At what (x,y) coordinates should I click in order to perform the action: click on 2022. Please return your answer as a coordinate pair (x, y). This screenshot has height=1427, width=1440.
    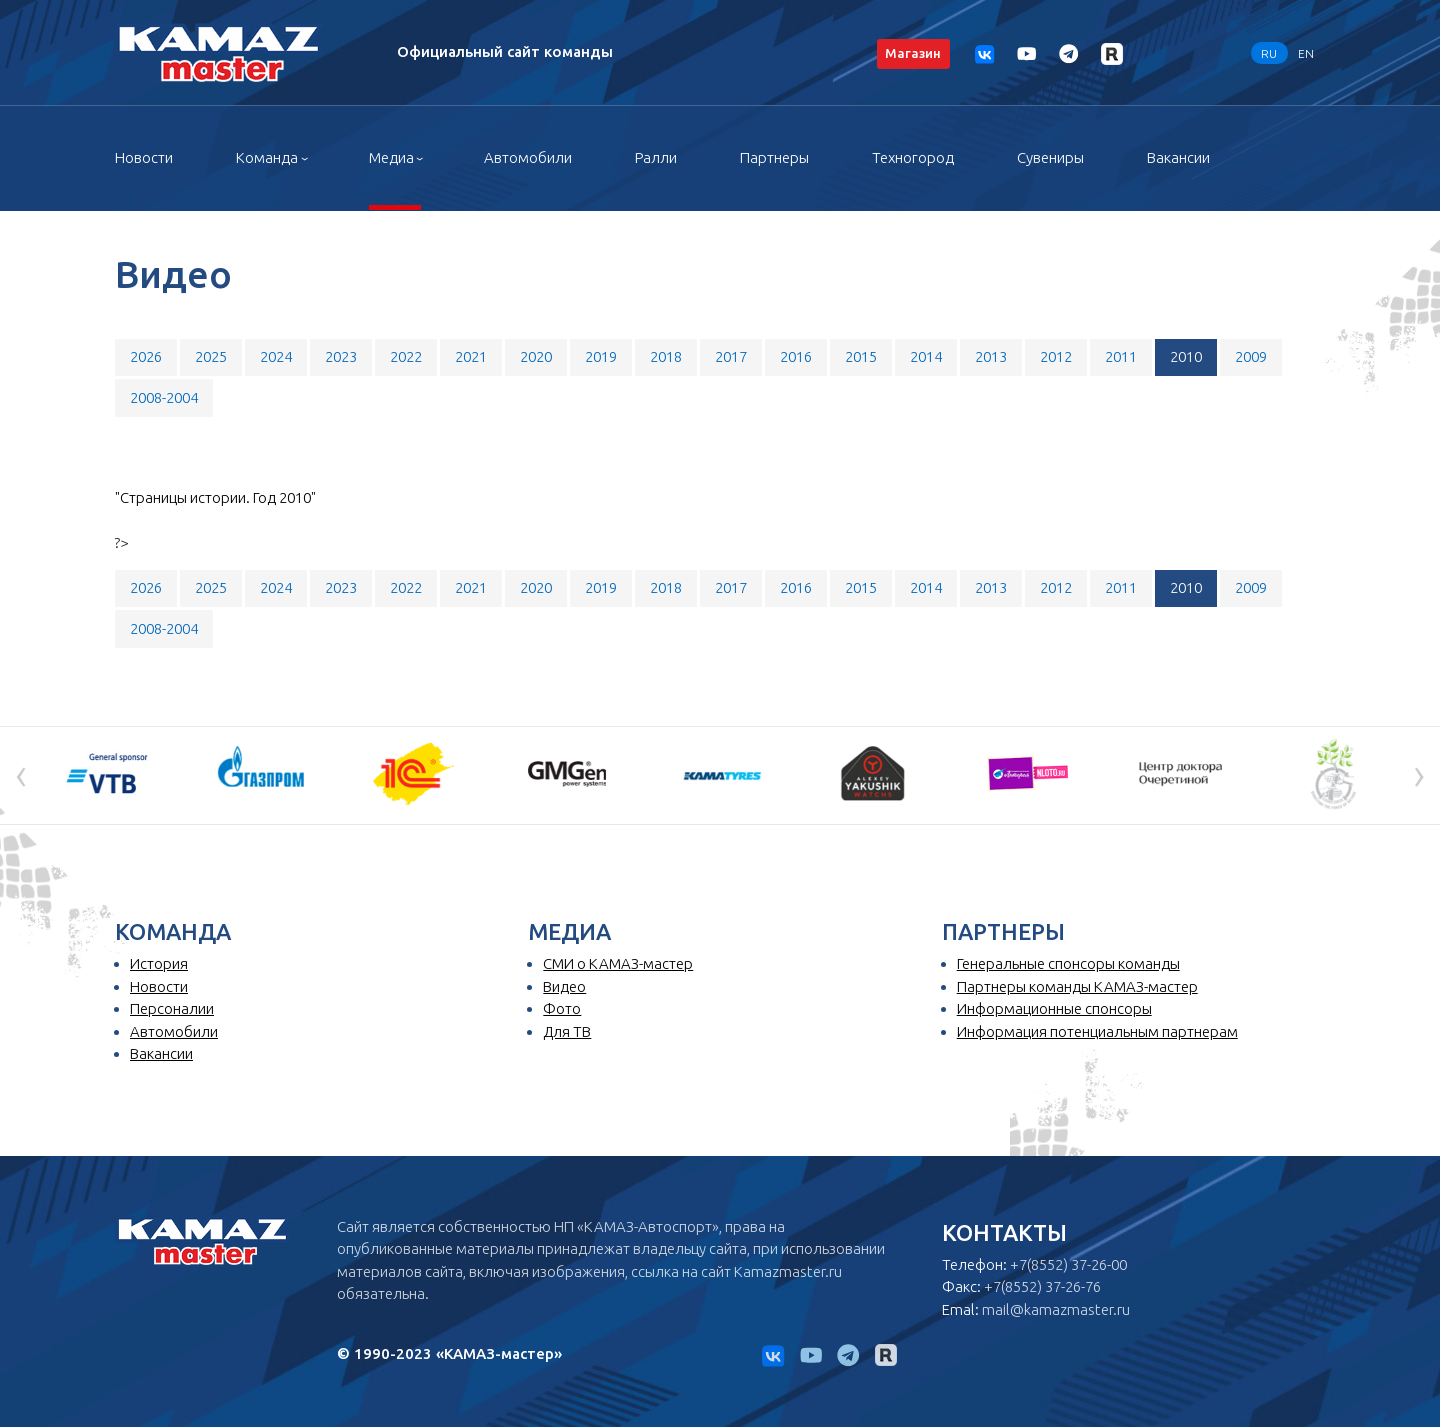
    Looking at the image, I should click on (406, 356).